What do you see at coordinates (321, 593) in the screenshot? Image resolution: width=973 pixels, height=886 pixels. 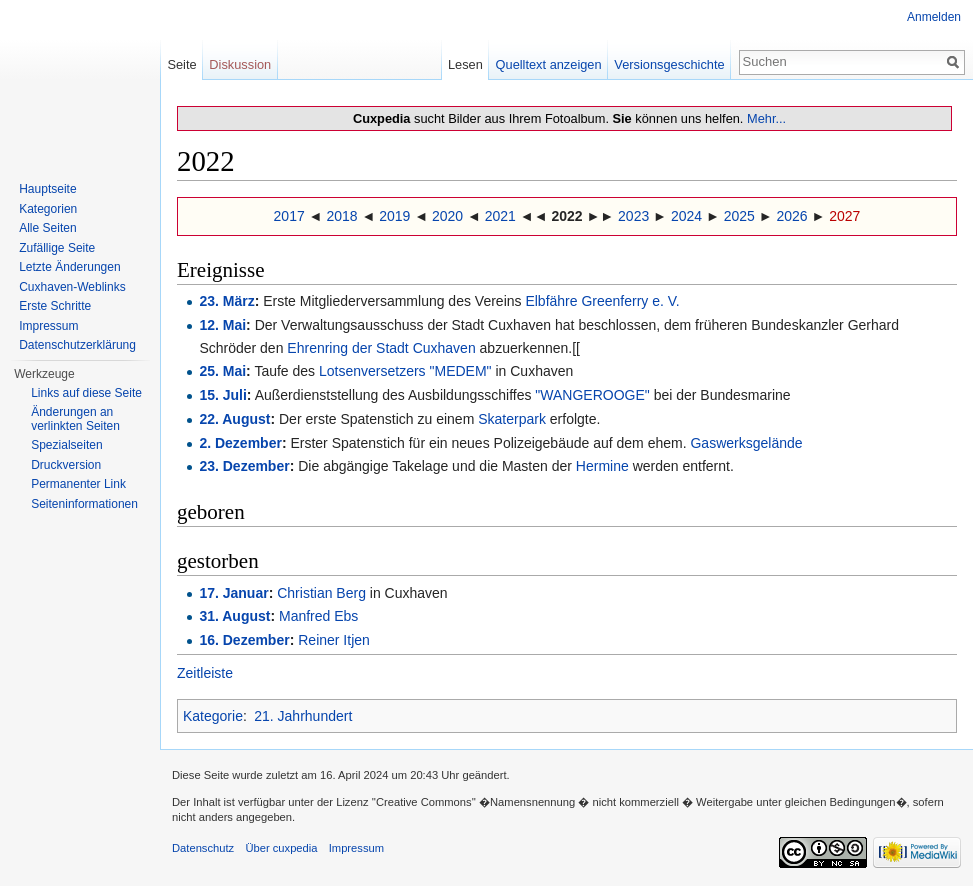 I see `Christian Berg` at bounding box center [321, 593].